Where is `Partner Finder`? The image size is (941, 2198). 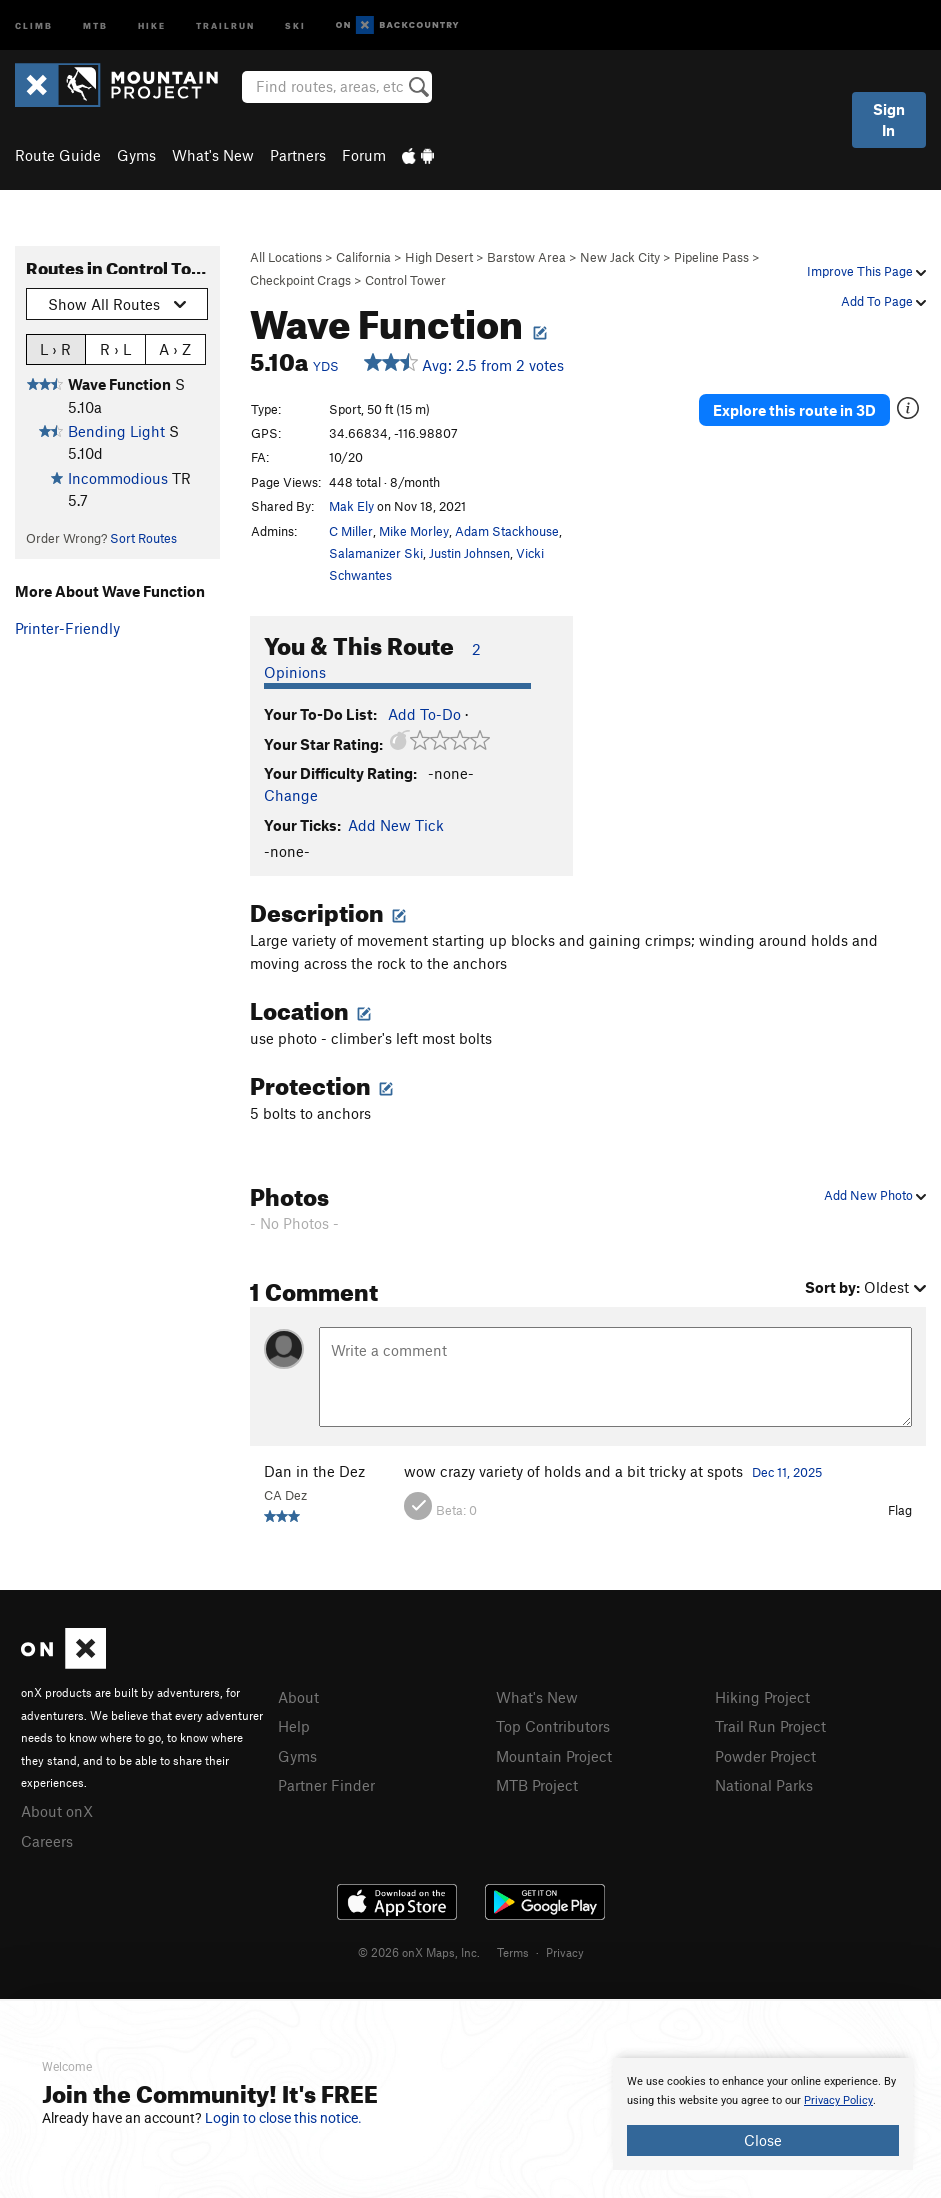 Partner Finder is located at coordinates (326, 1785).